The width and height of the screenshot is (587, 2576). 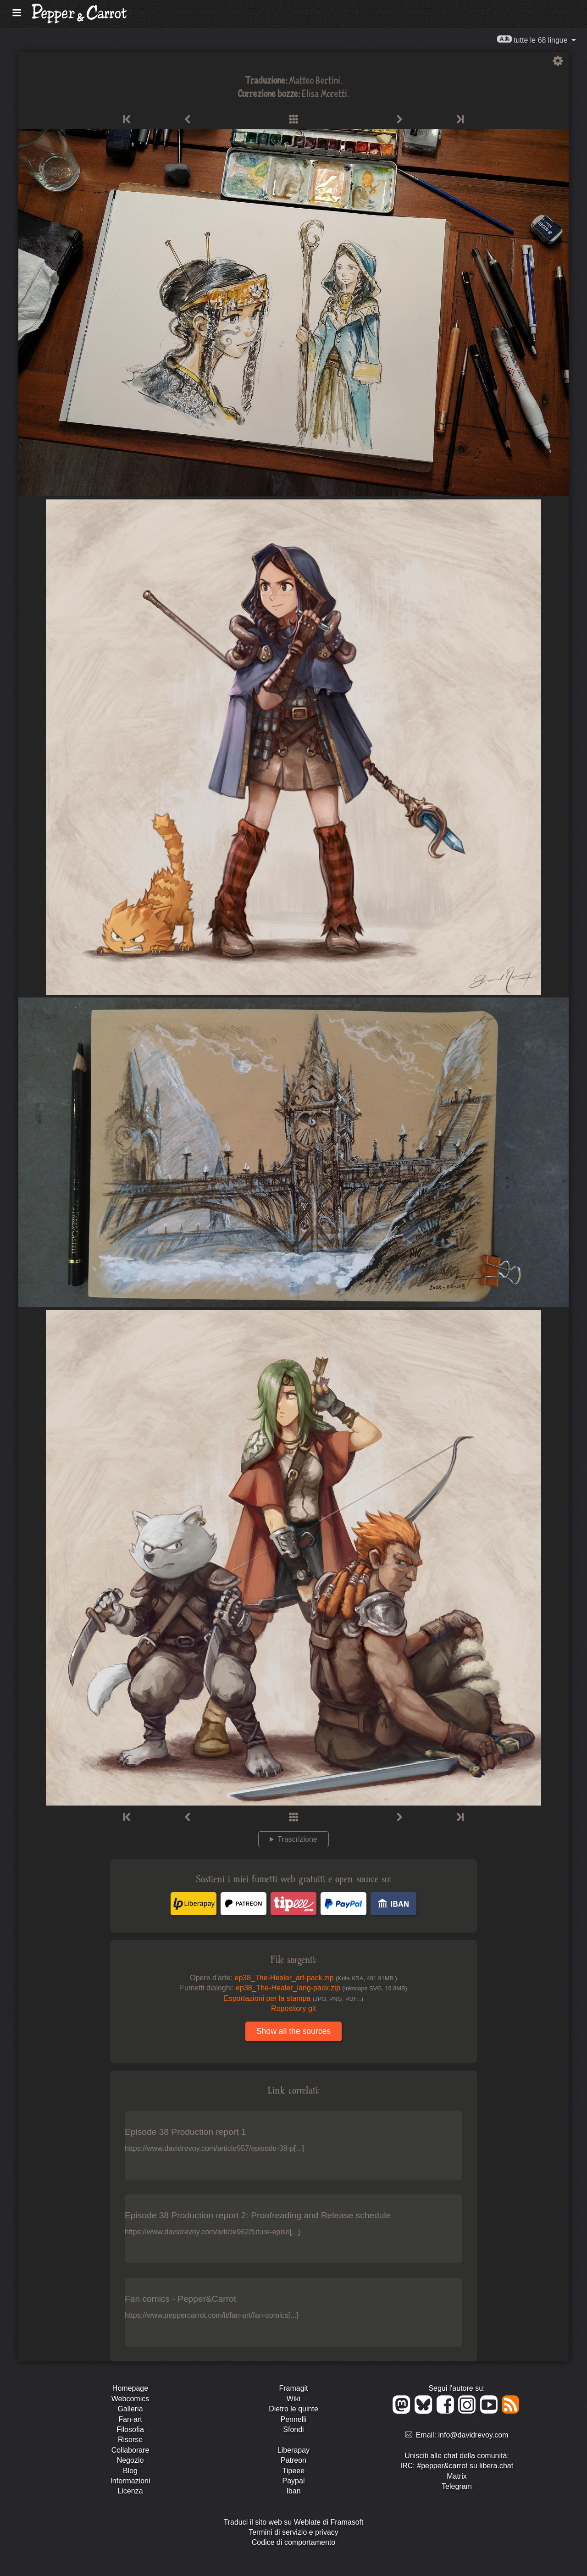 What do you see at coordinates (130, 2399) in the screenshot?
I see `Webcomics` at bounding box center [130, 2399].